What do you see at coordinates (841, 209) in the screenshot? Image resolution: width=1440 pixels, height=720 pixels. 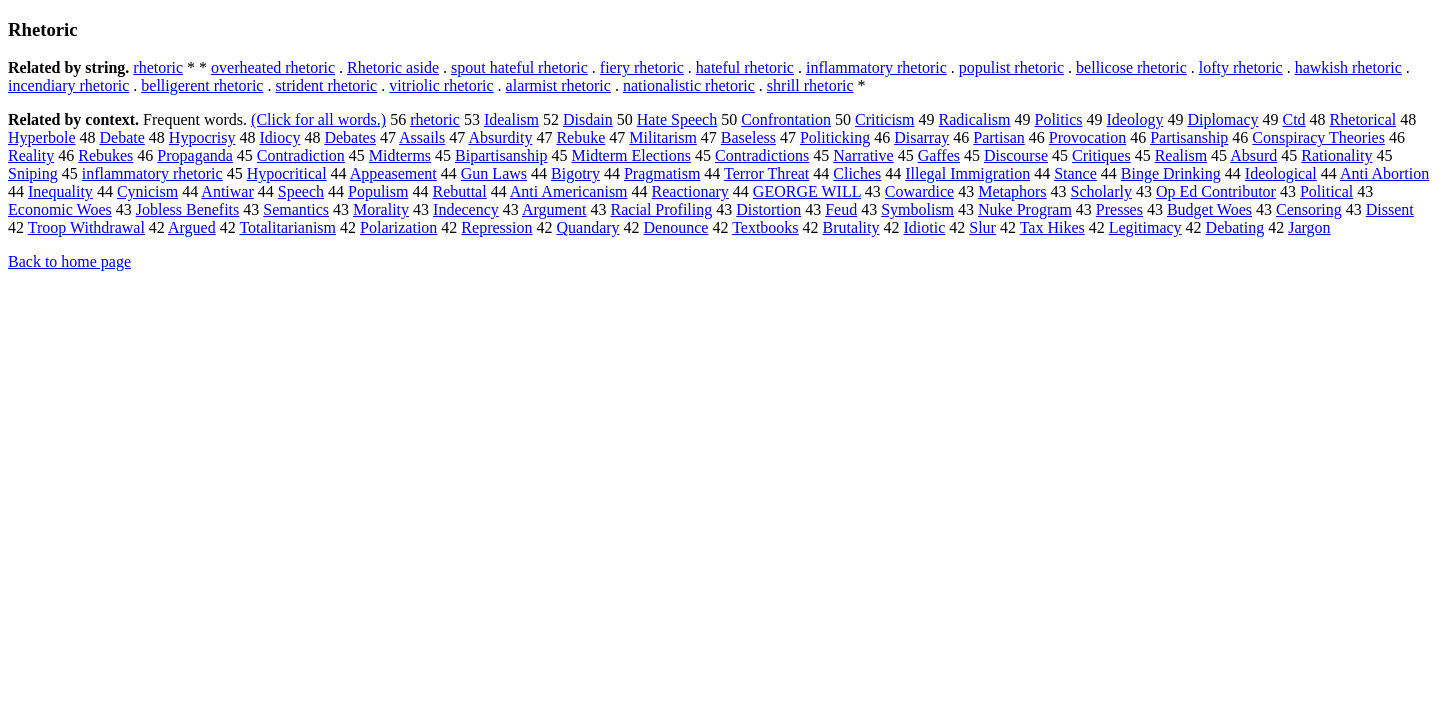 I see `Feud` at bounding box center [841, 209].